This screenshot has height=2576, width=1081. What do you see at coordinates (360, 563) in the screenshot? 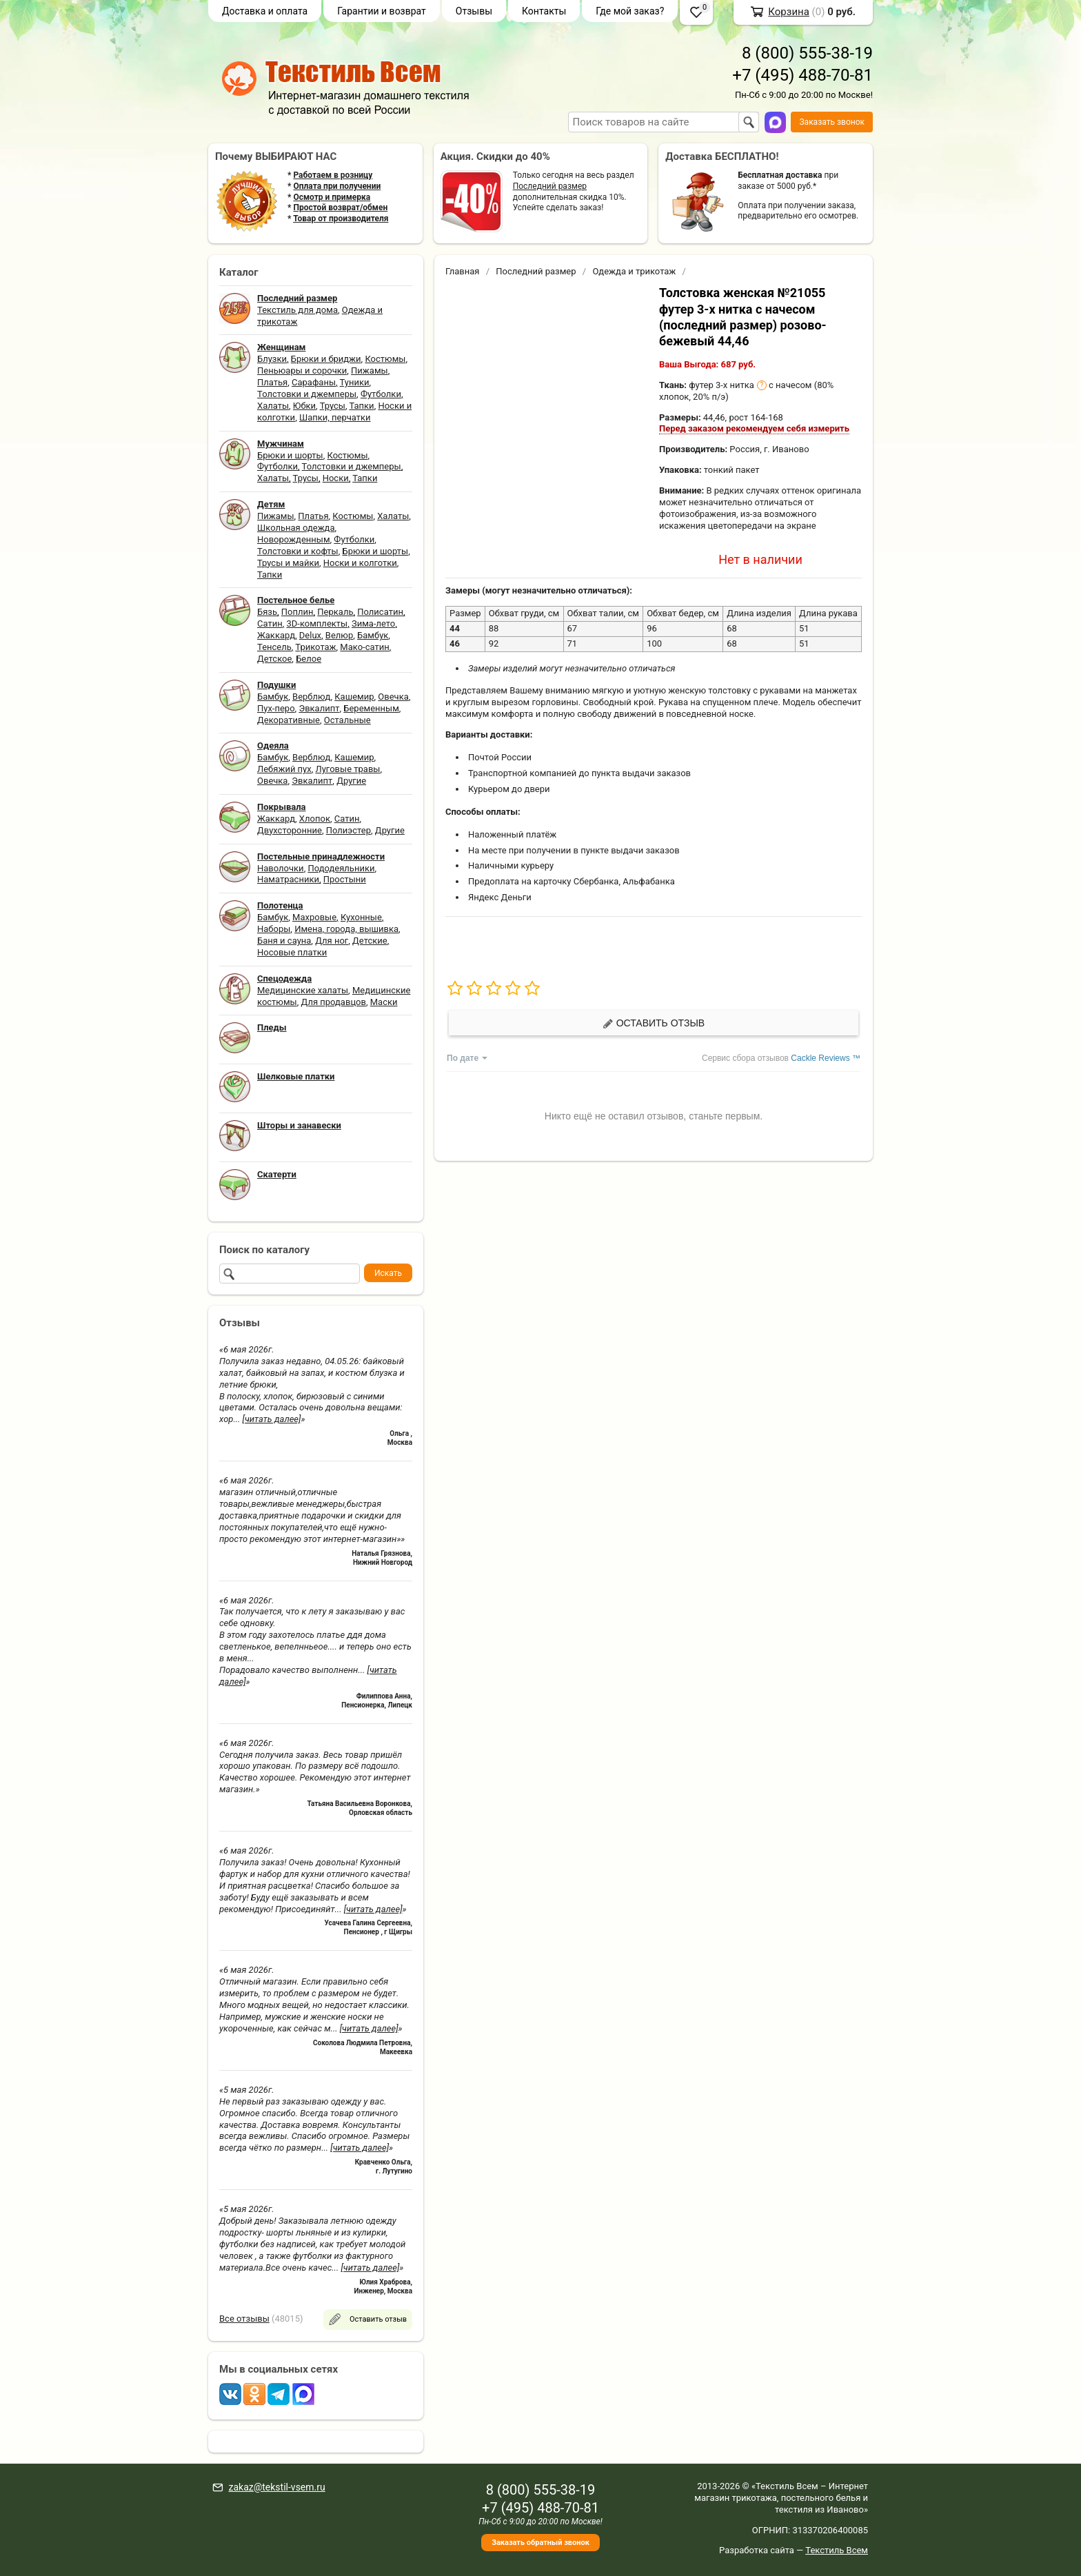
I see `Носки и колготки` at bounding box center [360, 563].